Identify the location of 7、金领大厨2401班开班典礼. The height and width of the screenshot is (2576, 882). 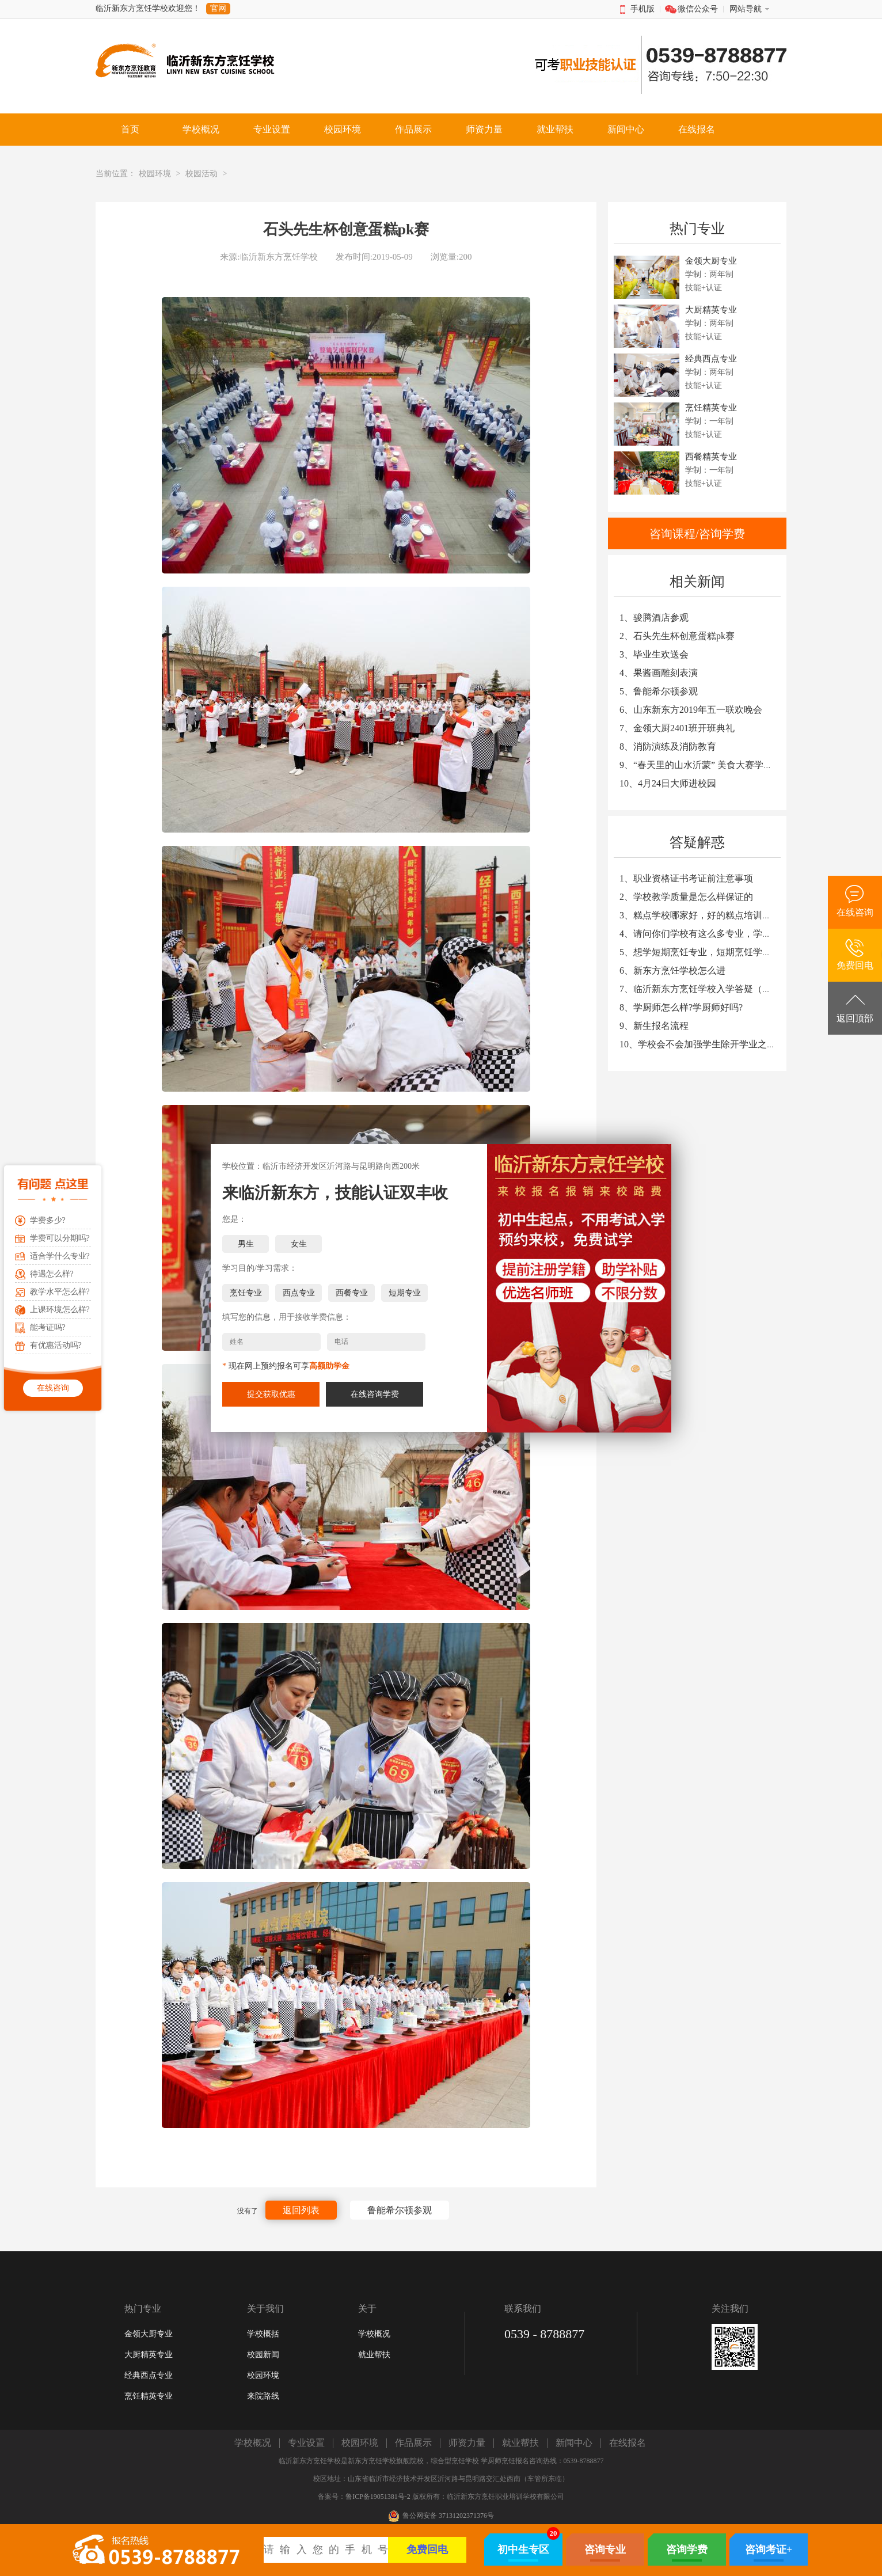
(677, 728).